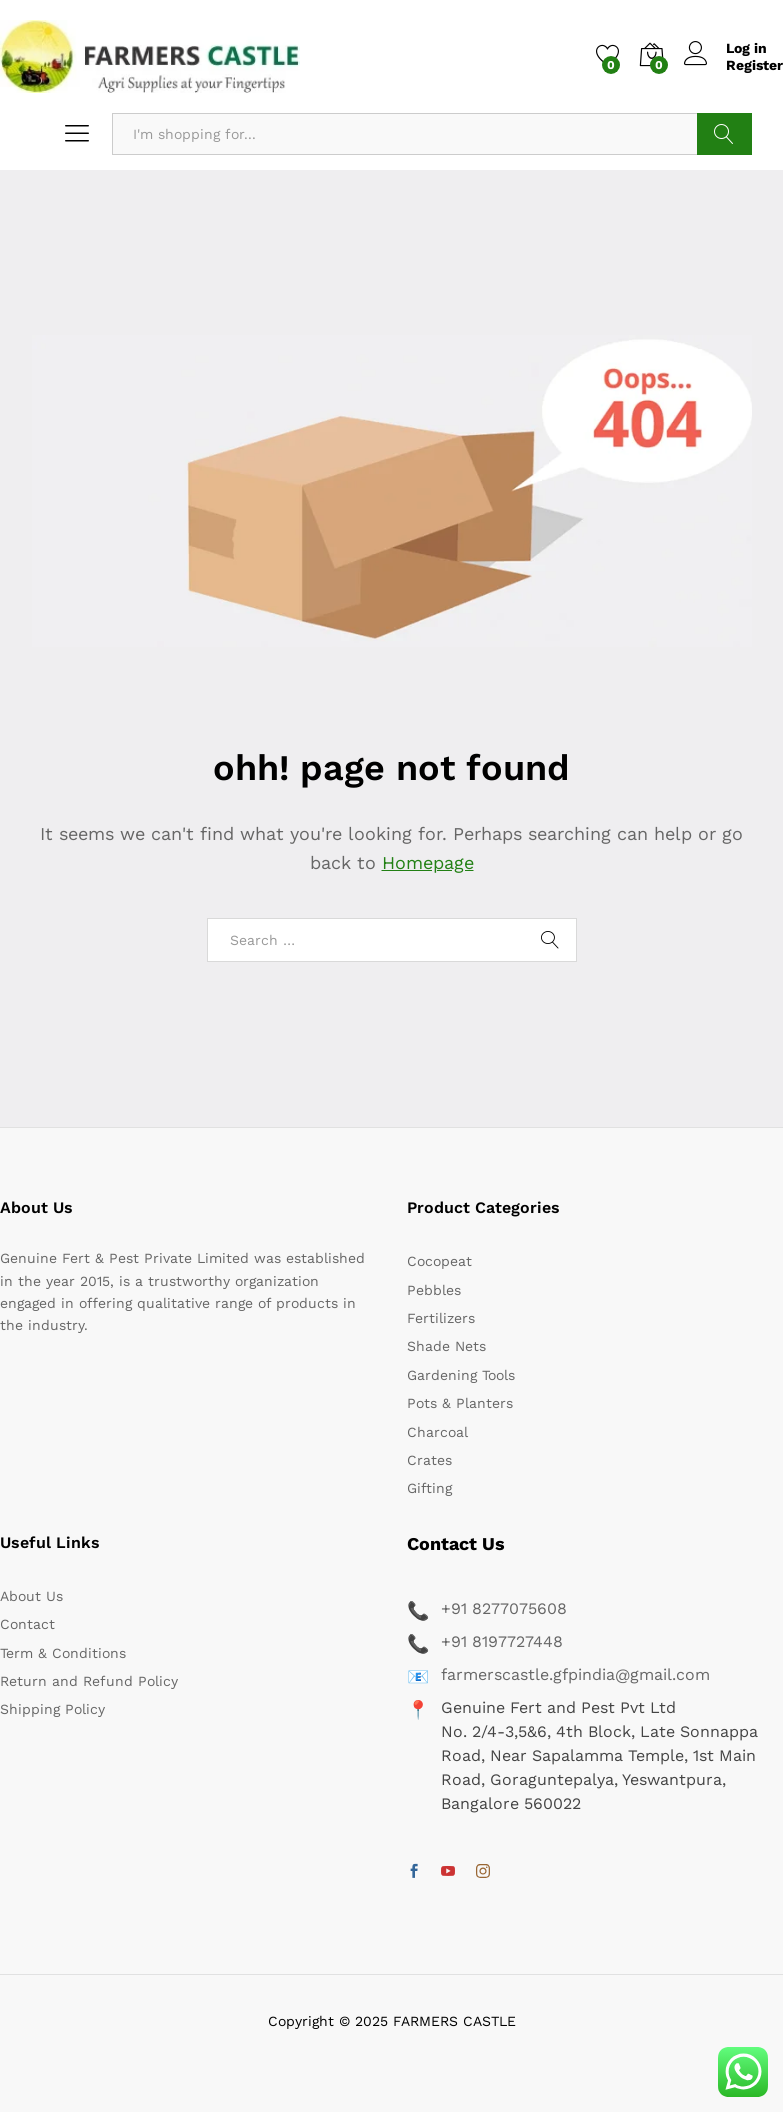 The image size is (783, 2112). Describe the element at coordinates (441, 1318) in the screenshot. I see `Fertilizers` at that location.